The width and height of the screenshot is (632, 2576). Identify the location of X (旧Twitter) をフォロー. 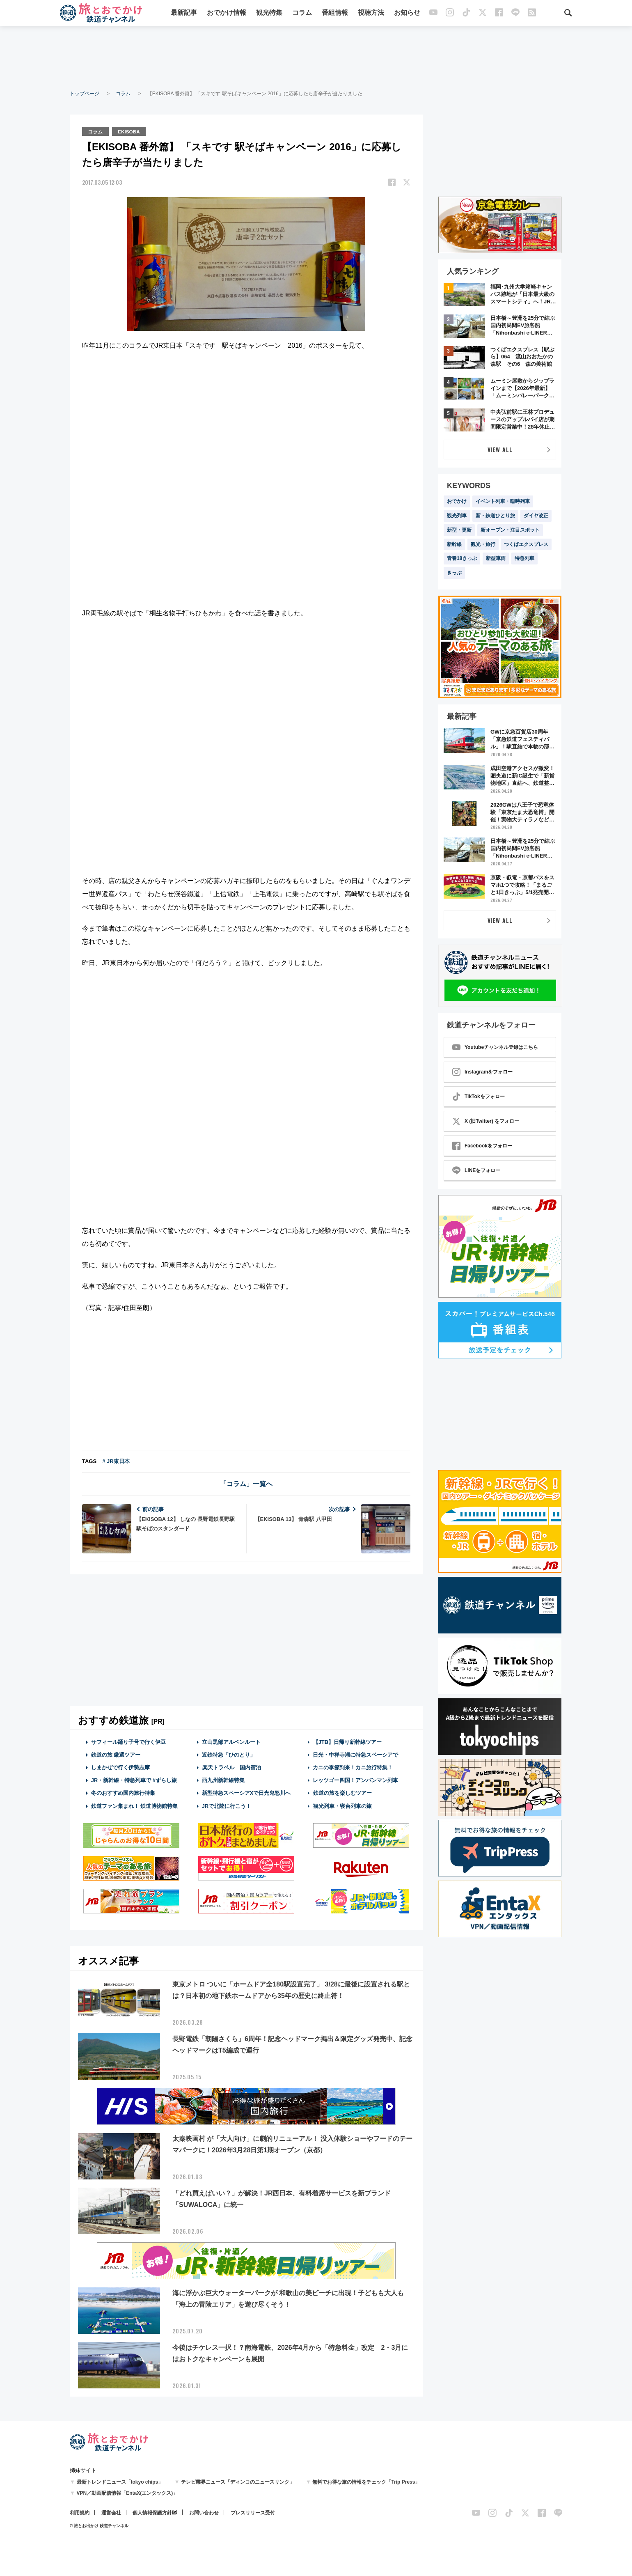
(485, 1121).